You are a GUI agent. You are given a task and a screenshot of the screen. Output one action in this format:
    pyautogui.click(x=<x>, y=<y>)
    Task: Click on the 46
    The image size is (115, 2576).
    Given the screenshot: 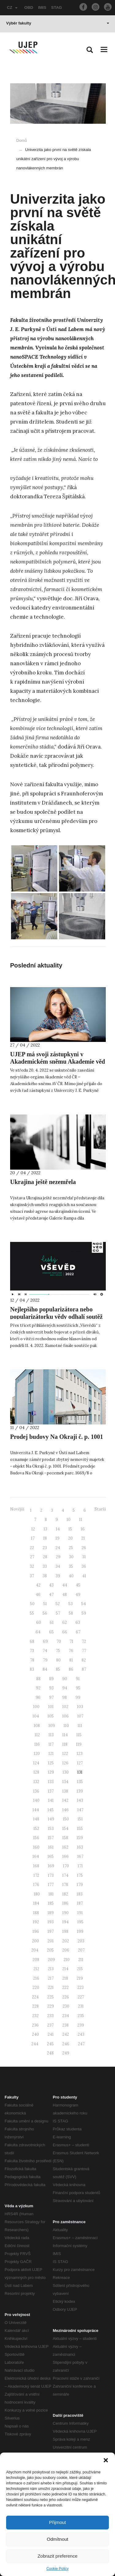 What is the action you would take?
    pyautogui.click(x=38, y=1594)
    